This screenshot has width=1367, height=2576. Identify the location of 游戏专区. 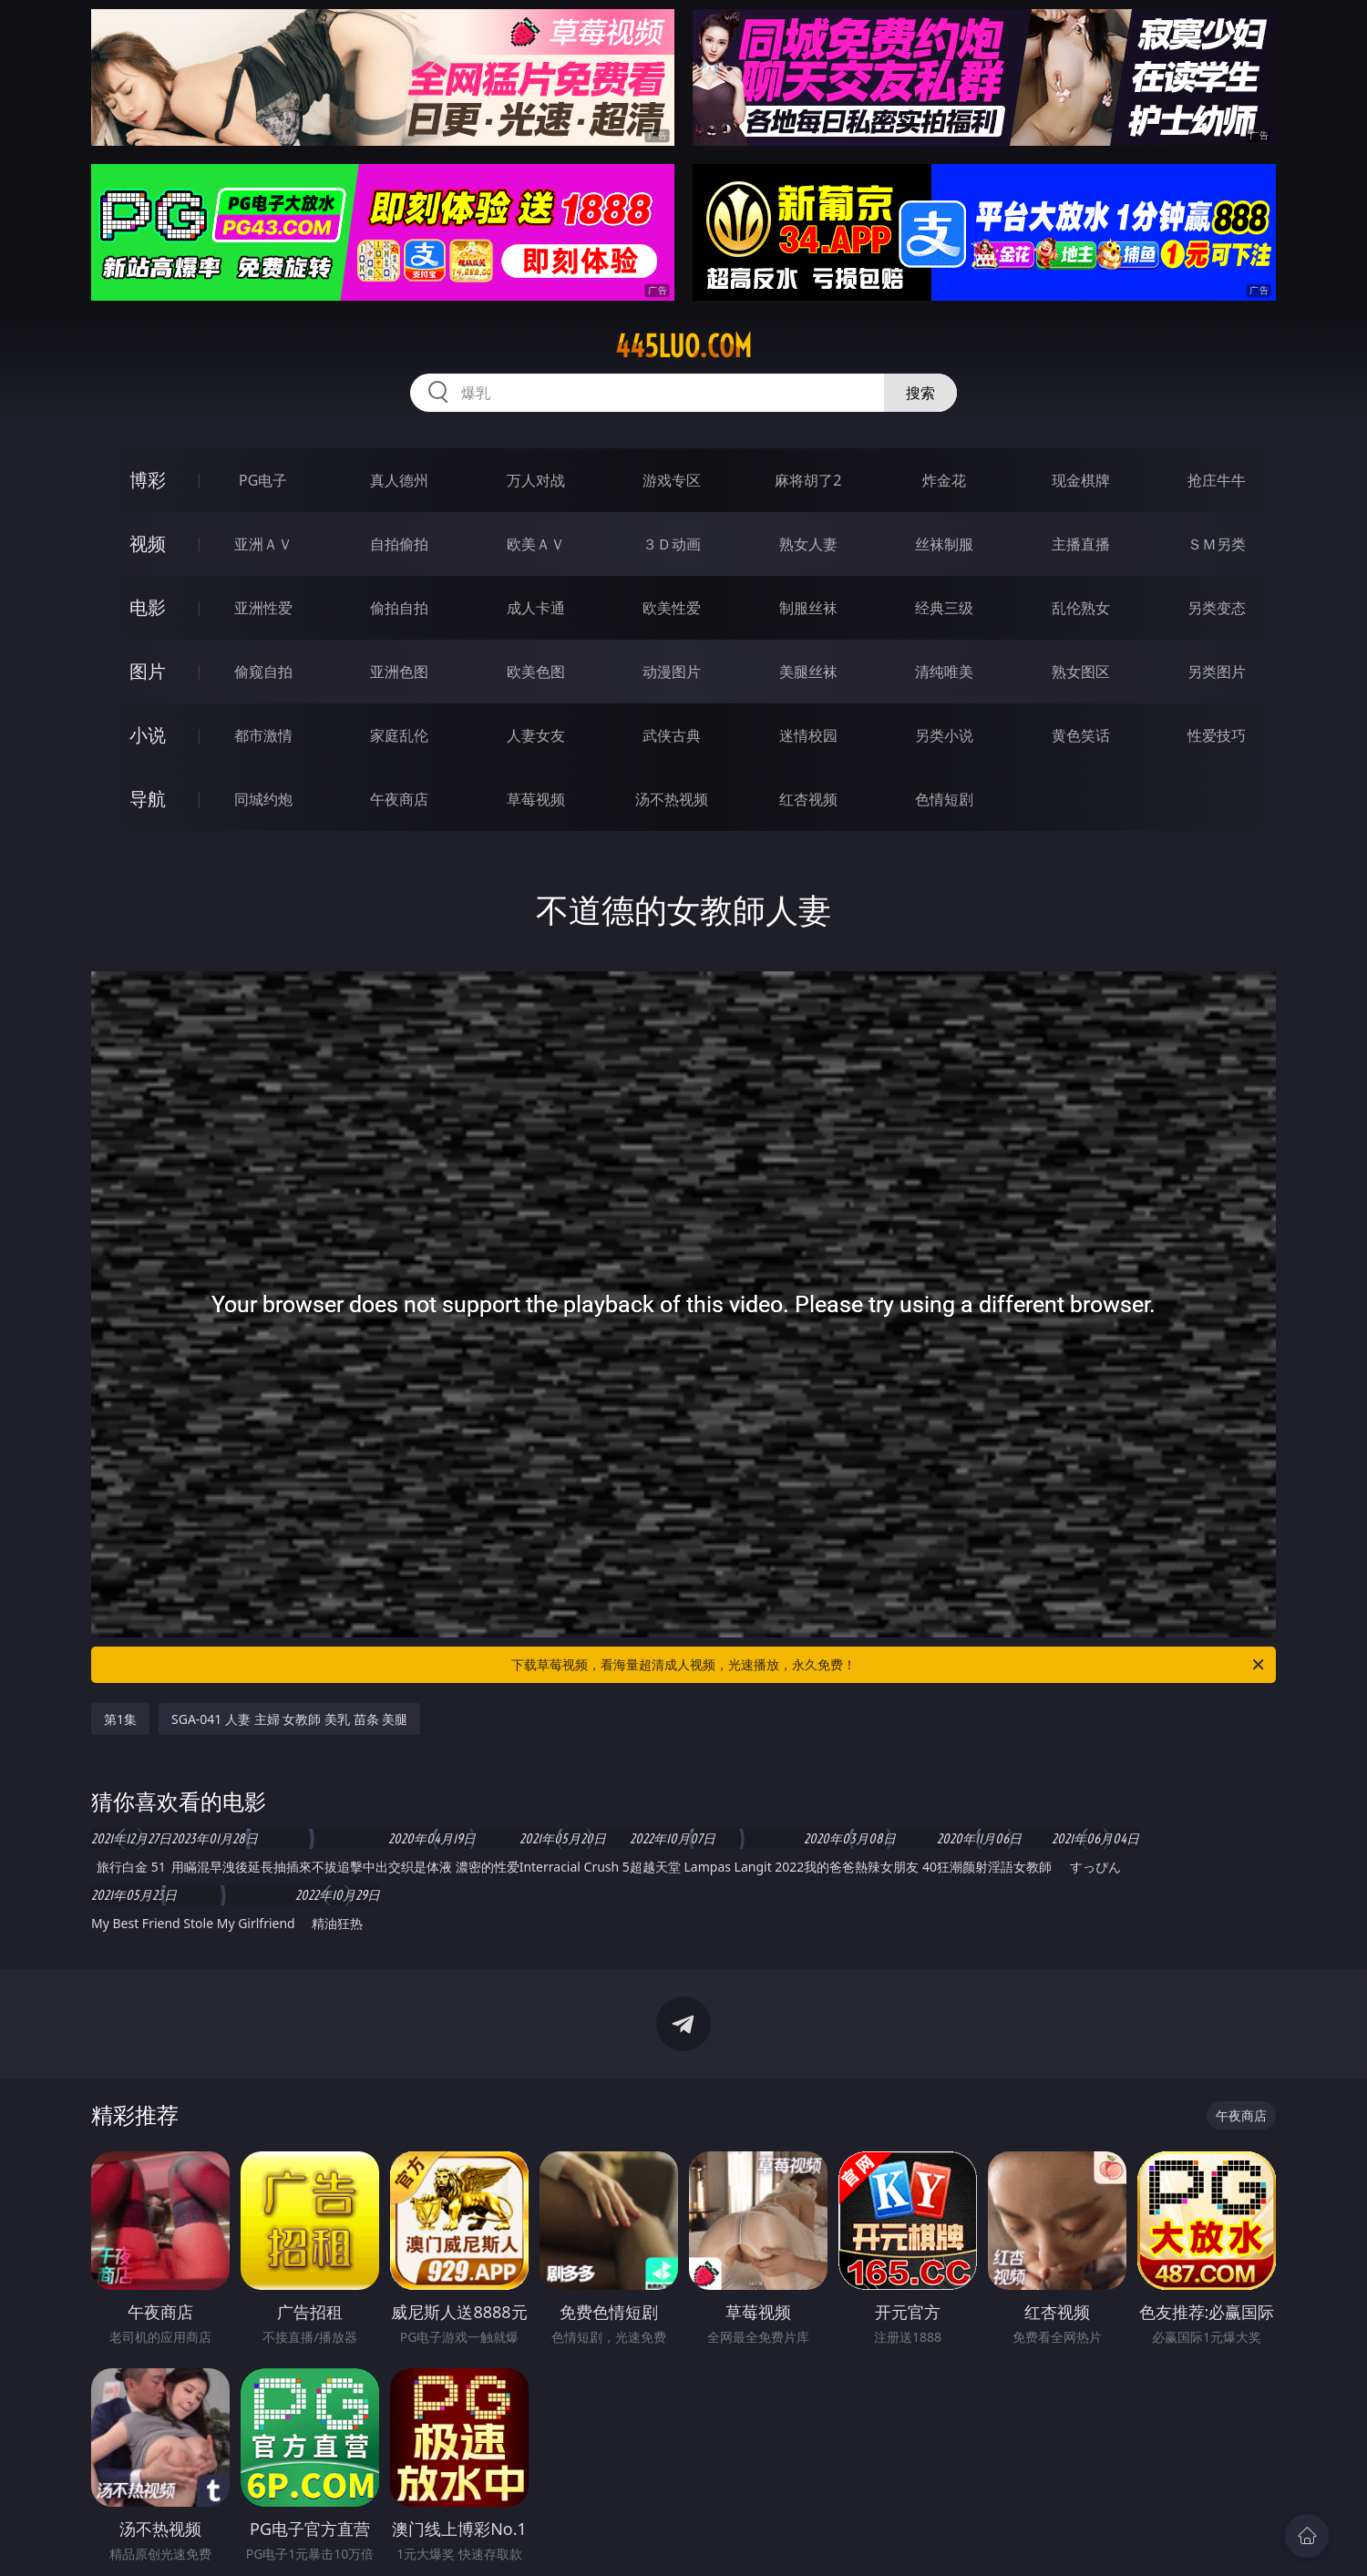
(671, 480).